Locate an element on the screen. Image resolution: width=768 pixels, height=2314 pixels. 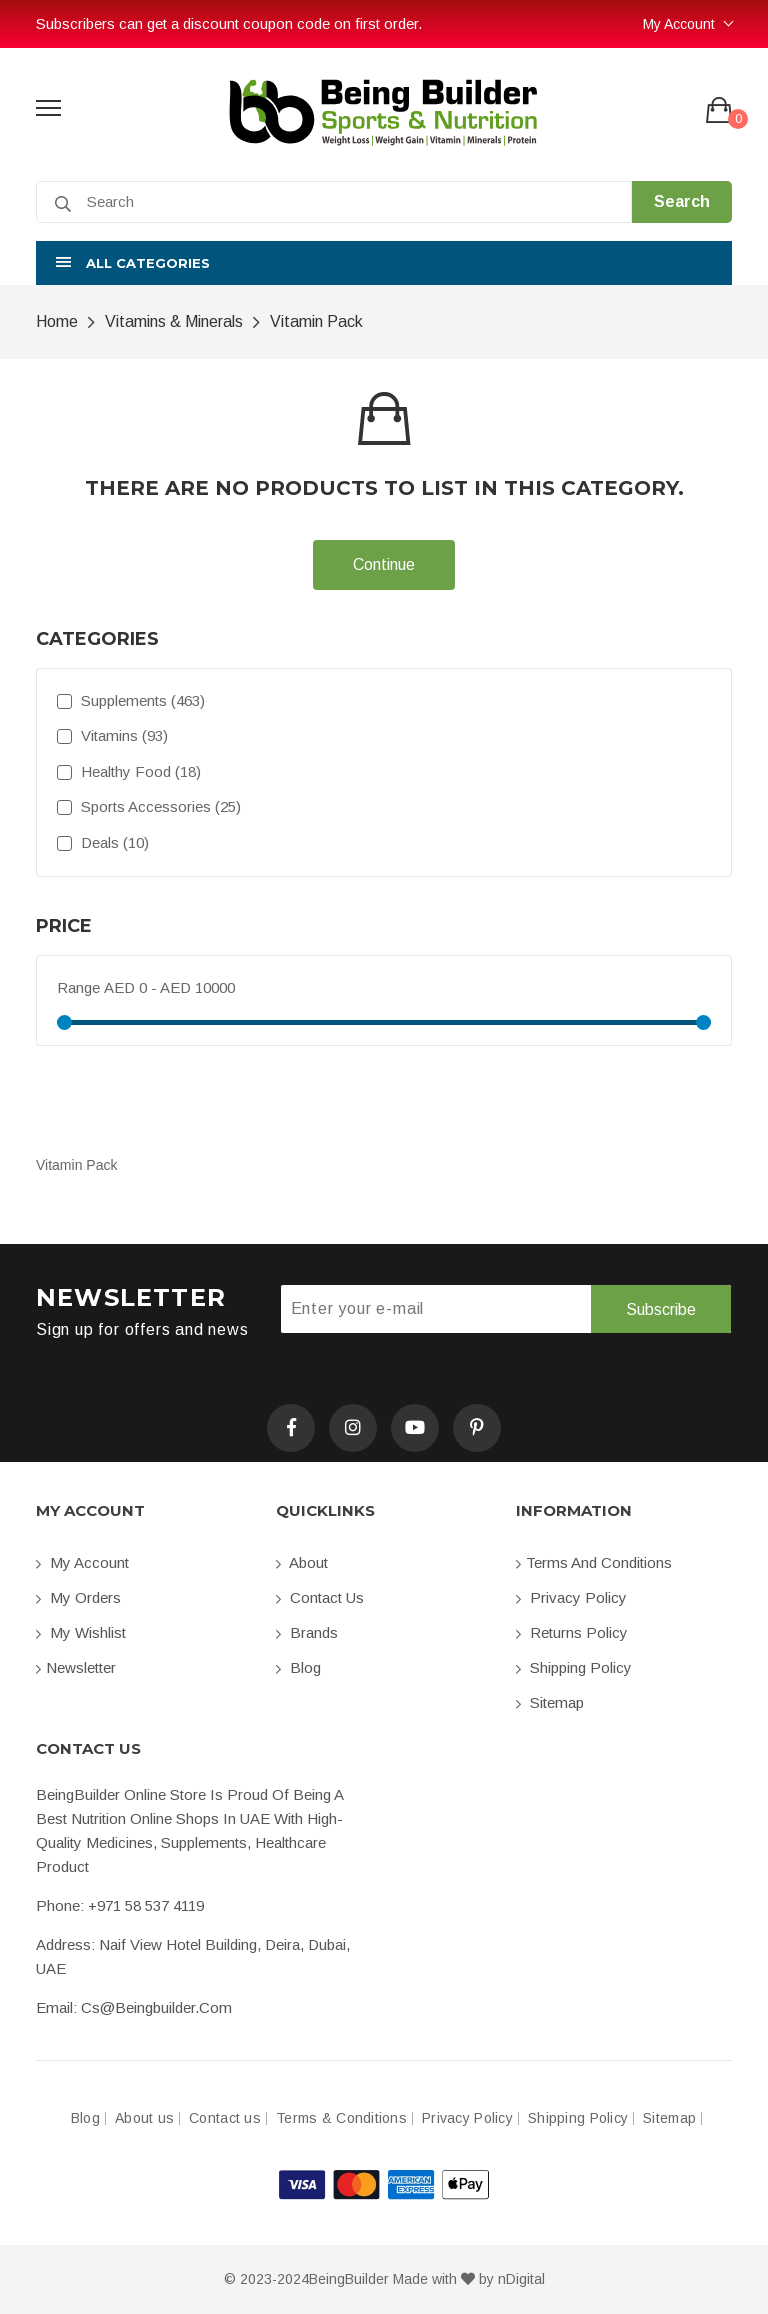
Sitemap is located at coordinates (550, 1702).